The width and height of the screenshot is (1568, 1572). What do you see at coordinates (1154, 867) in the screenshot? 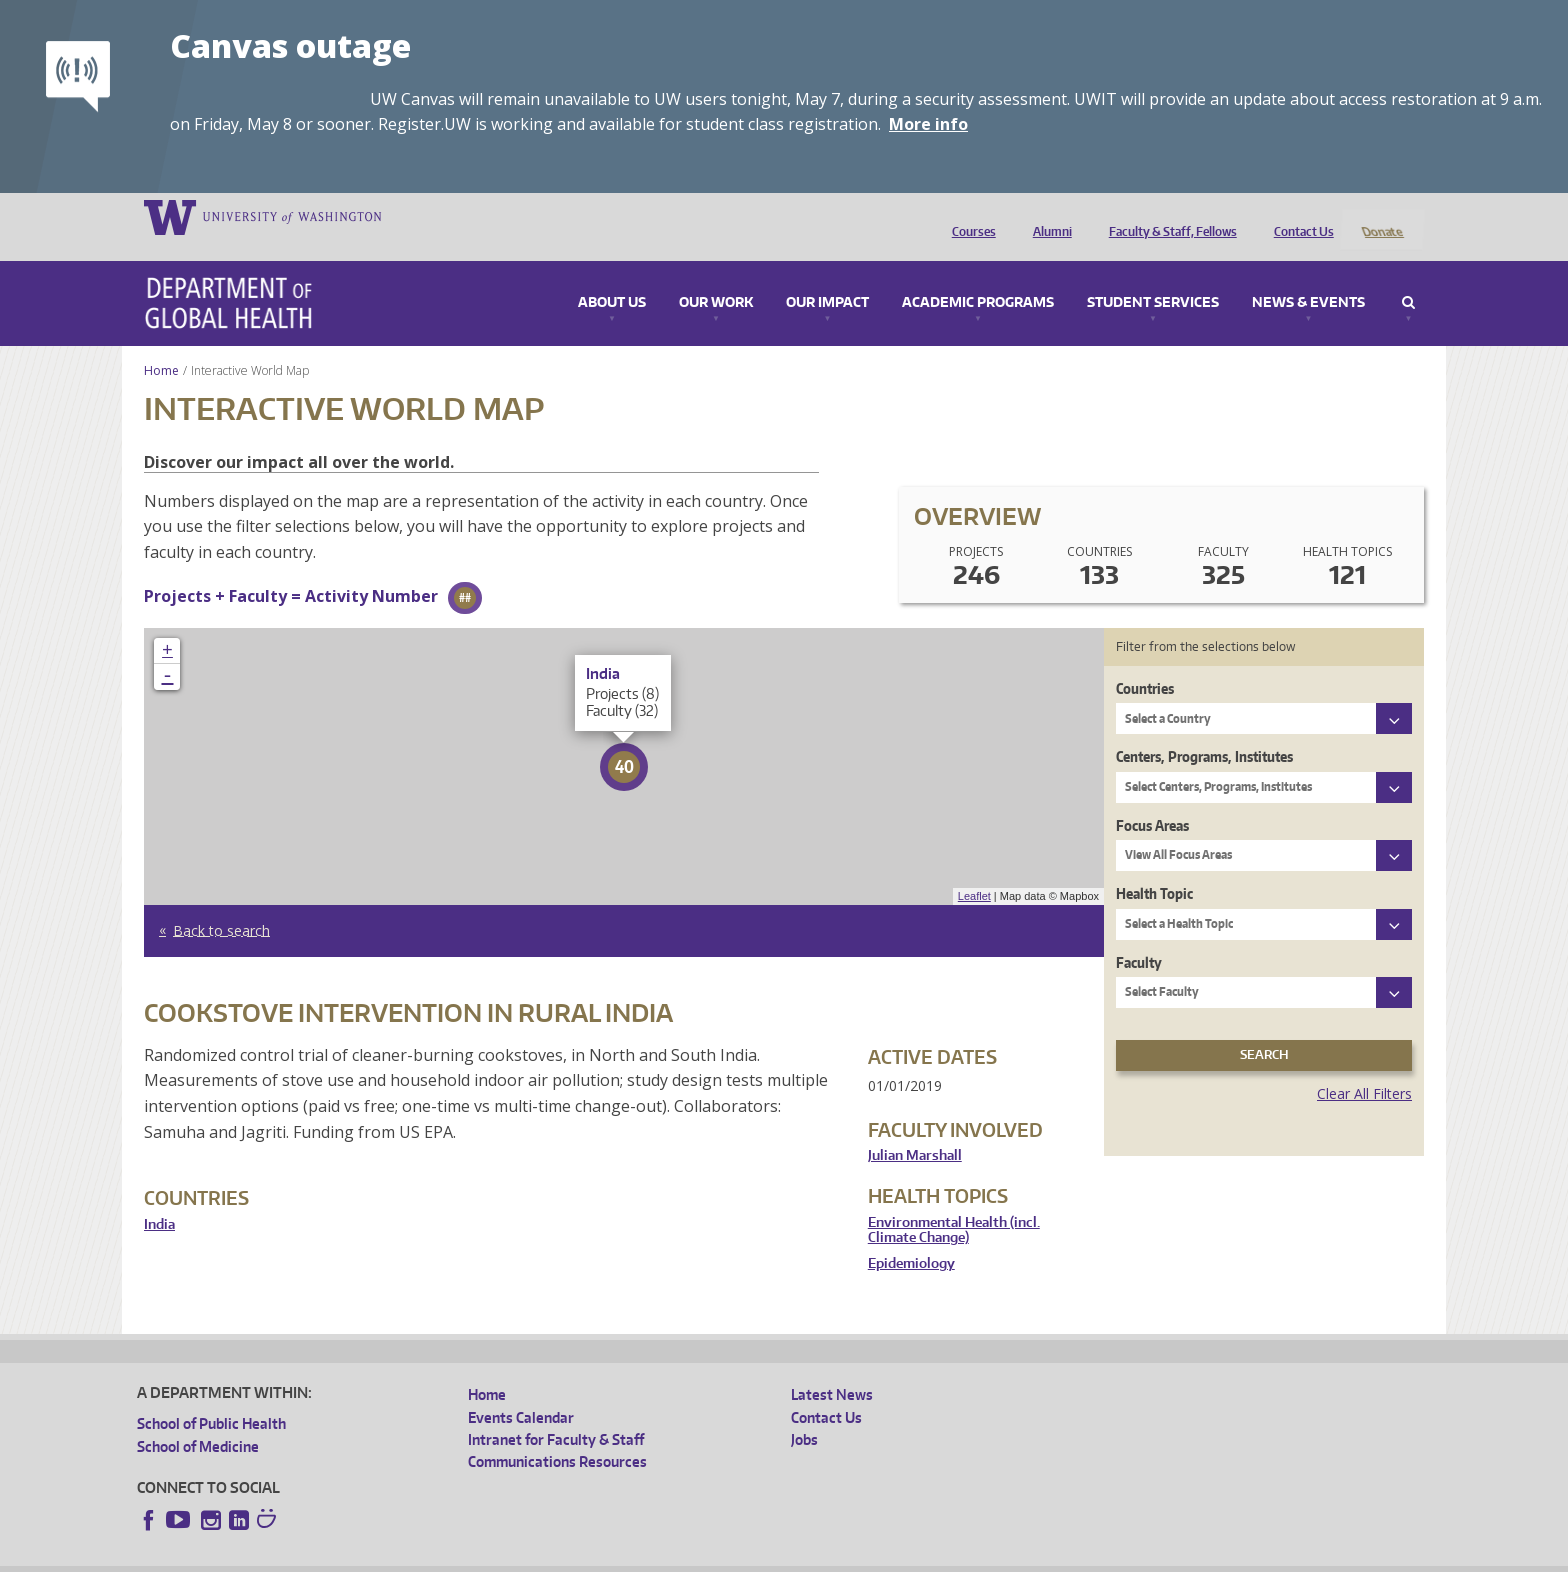
I see `Health Topic` at bounding box center [1154, 867].